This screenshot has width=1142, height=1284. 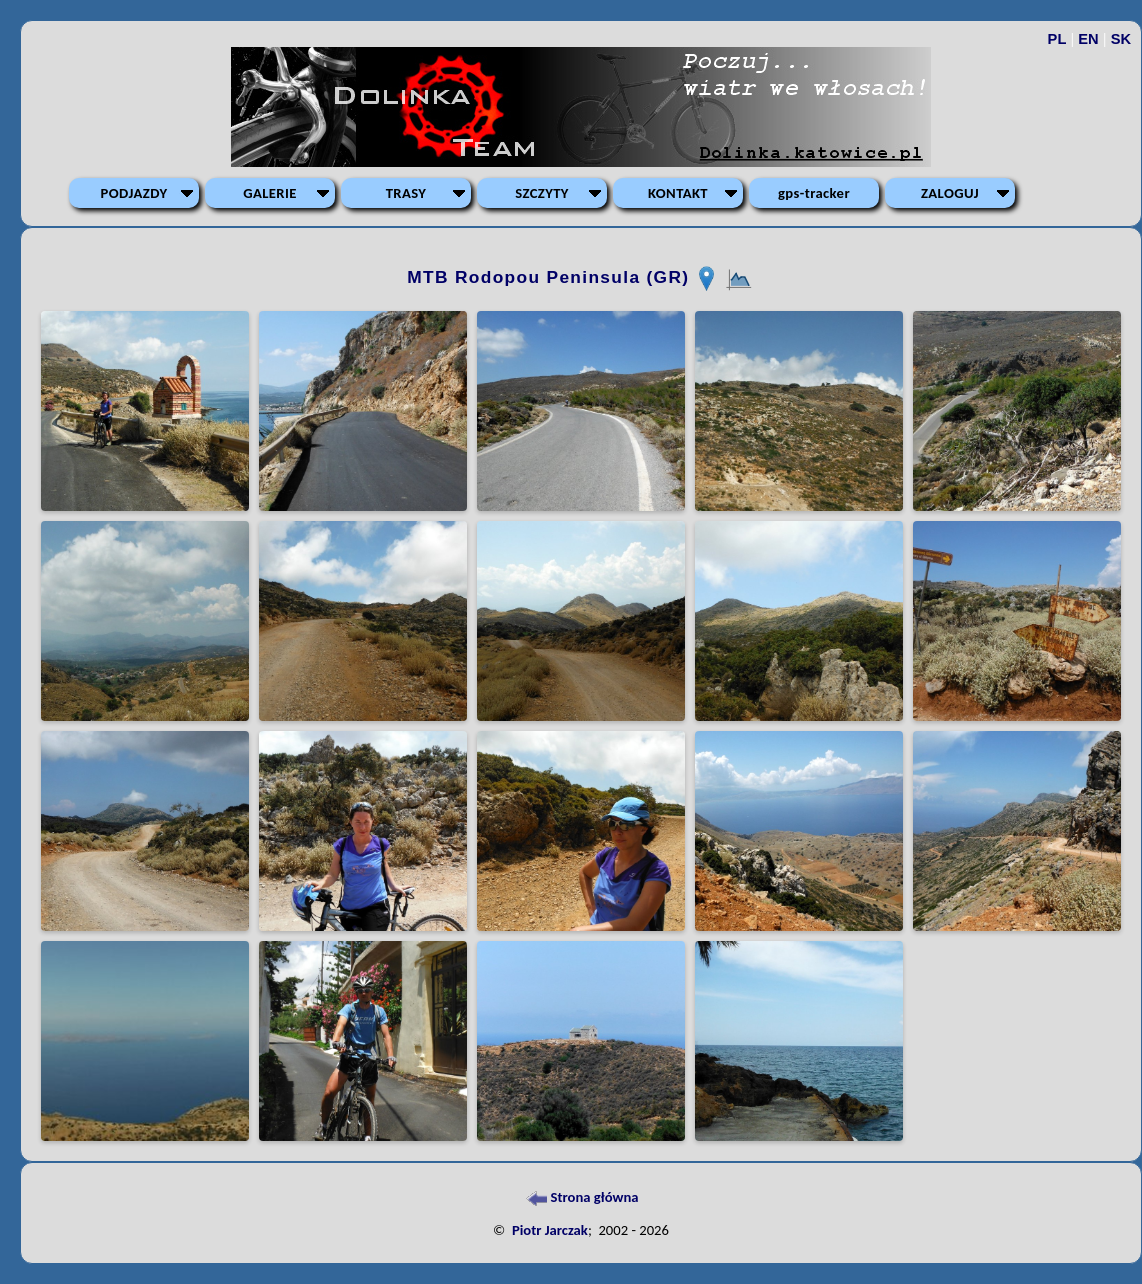 What do you see at coordinates (1088, 39) in the screenshot?
I see `EN` at bounding box center [1088, 39].